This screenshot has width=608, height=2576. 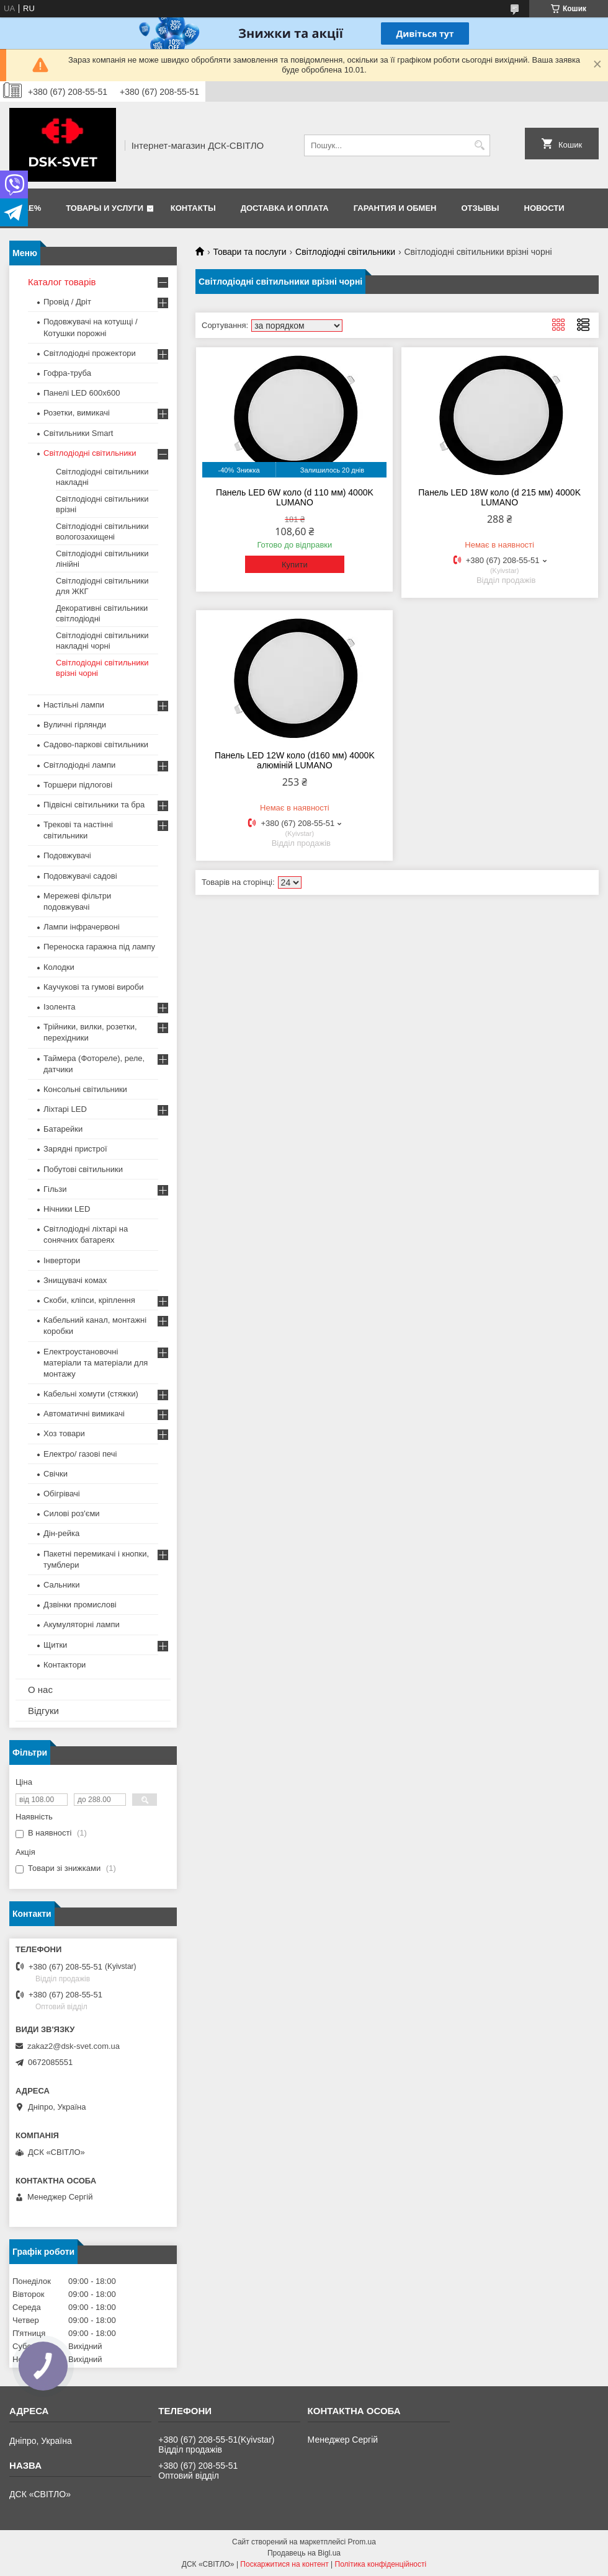 I want to click on Панель LED 18W коло (d 215 мм) 4000K LUMANO, so click(x=499, y=497).